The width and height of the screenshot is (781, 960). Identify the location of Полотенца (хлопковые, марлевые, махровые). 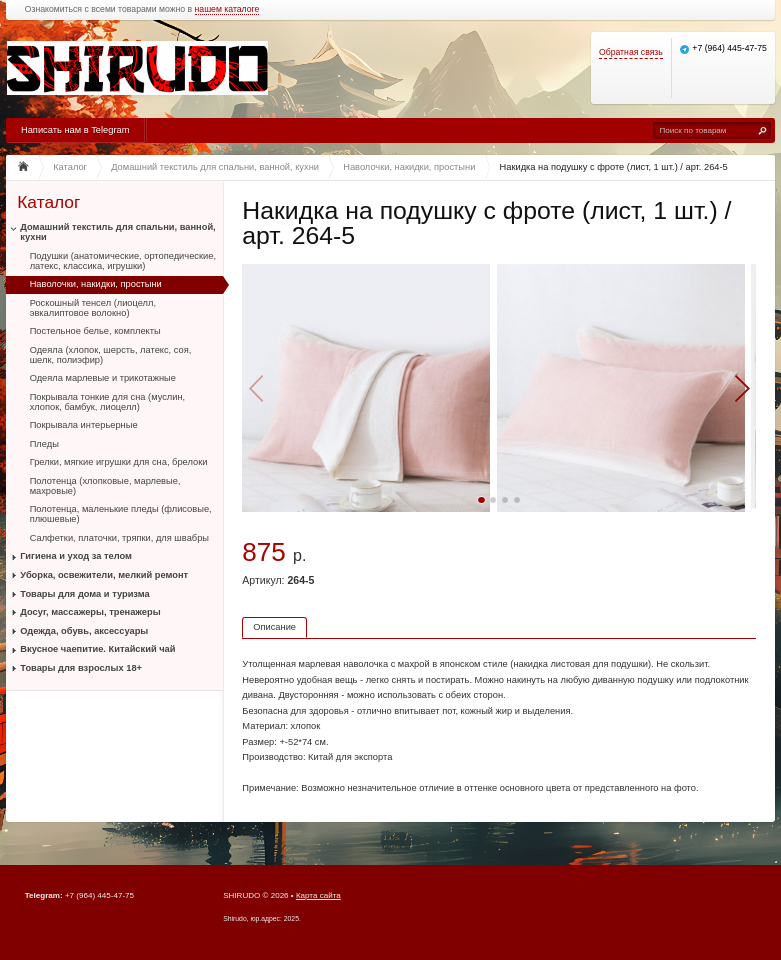
(105, 486).